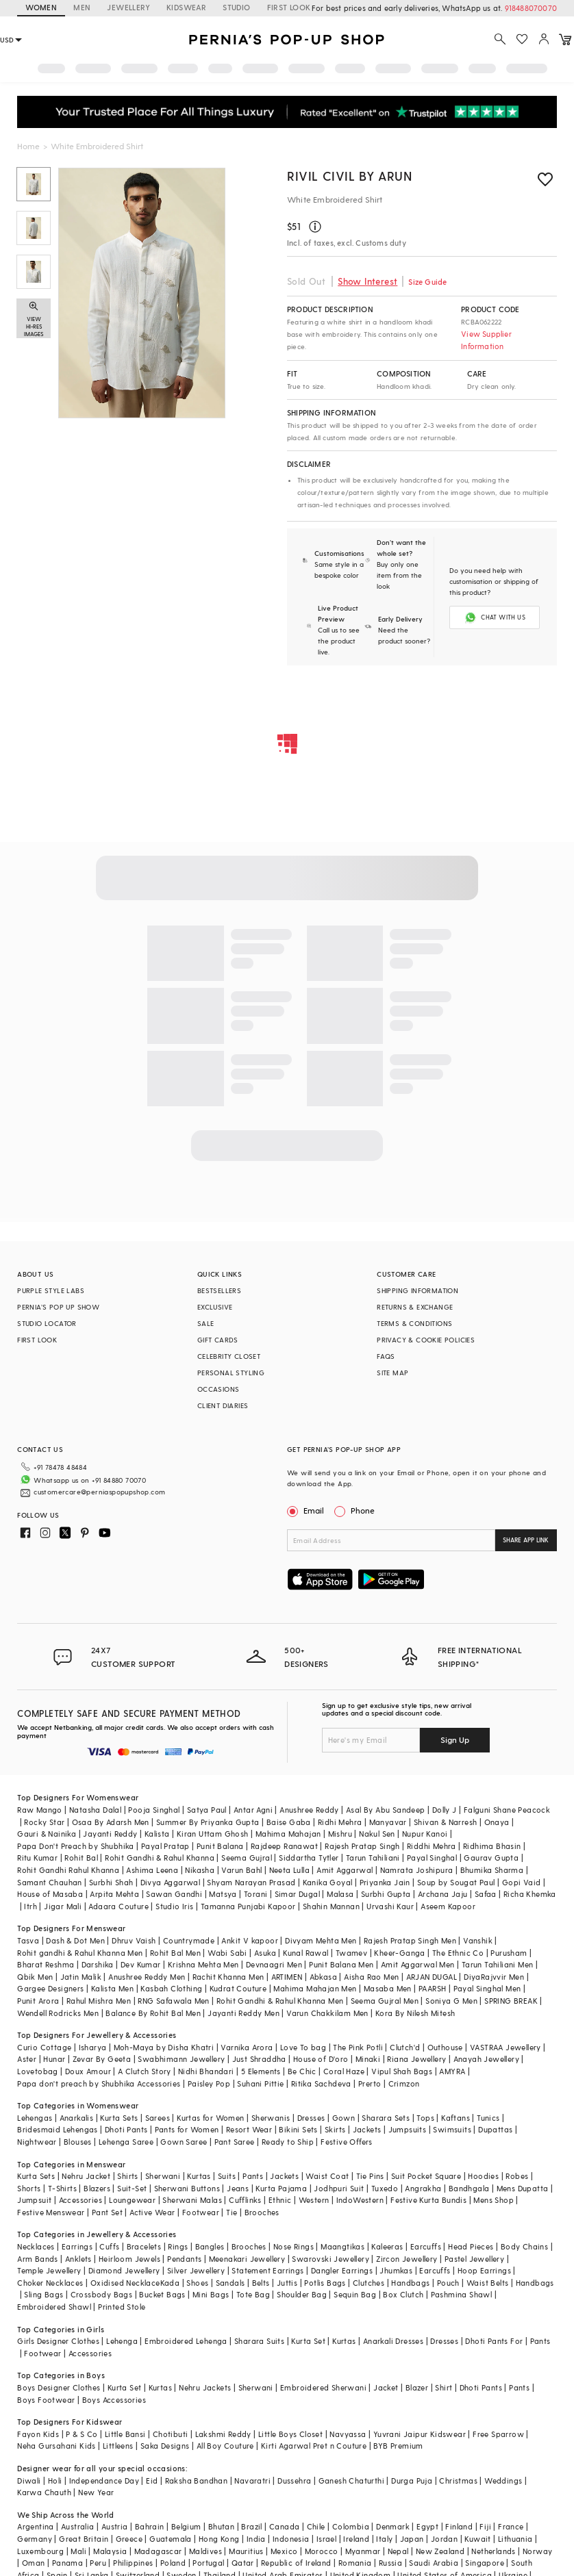  I want to click on Siddartha Tytler, so click(308, 1857).